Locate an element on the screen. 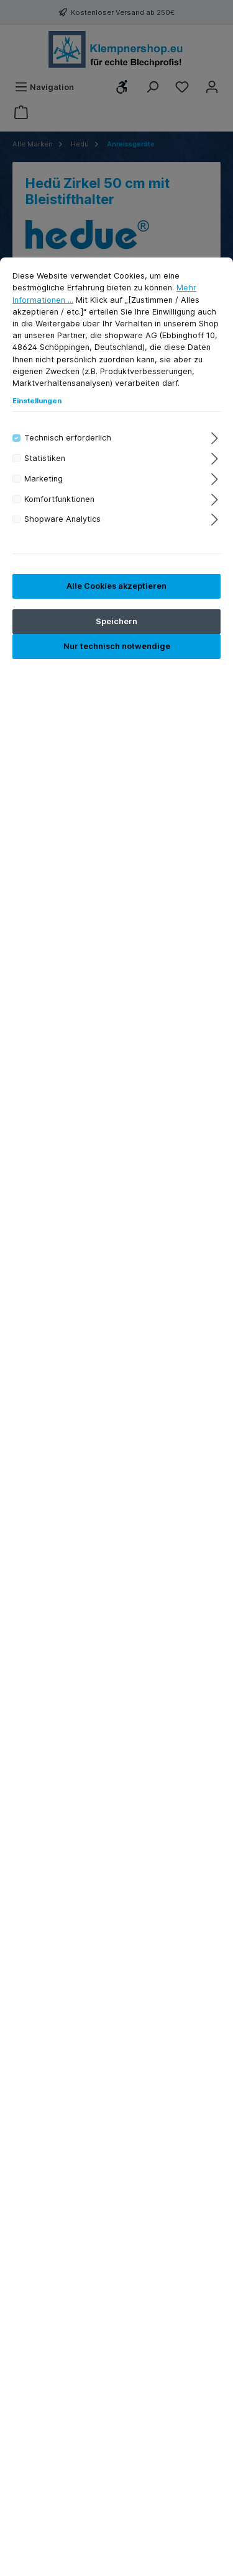  Shopware Analytics is located at coordinates (62, 519).